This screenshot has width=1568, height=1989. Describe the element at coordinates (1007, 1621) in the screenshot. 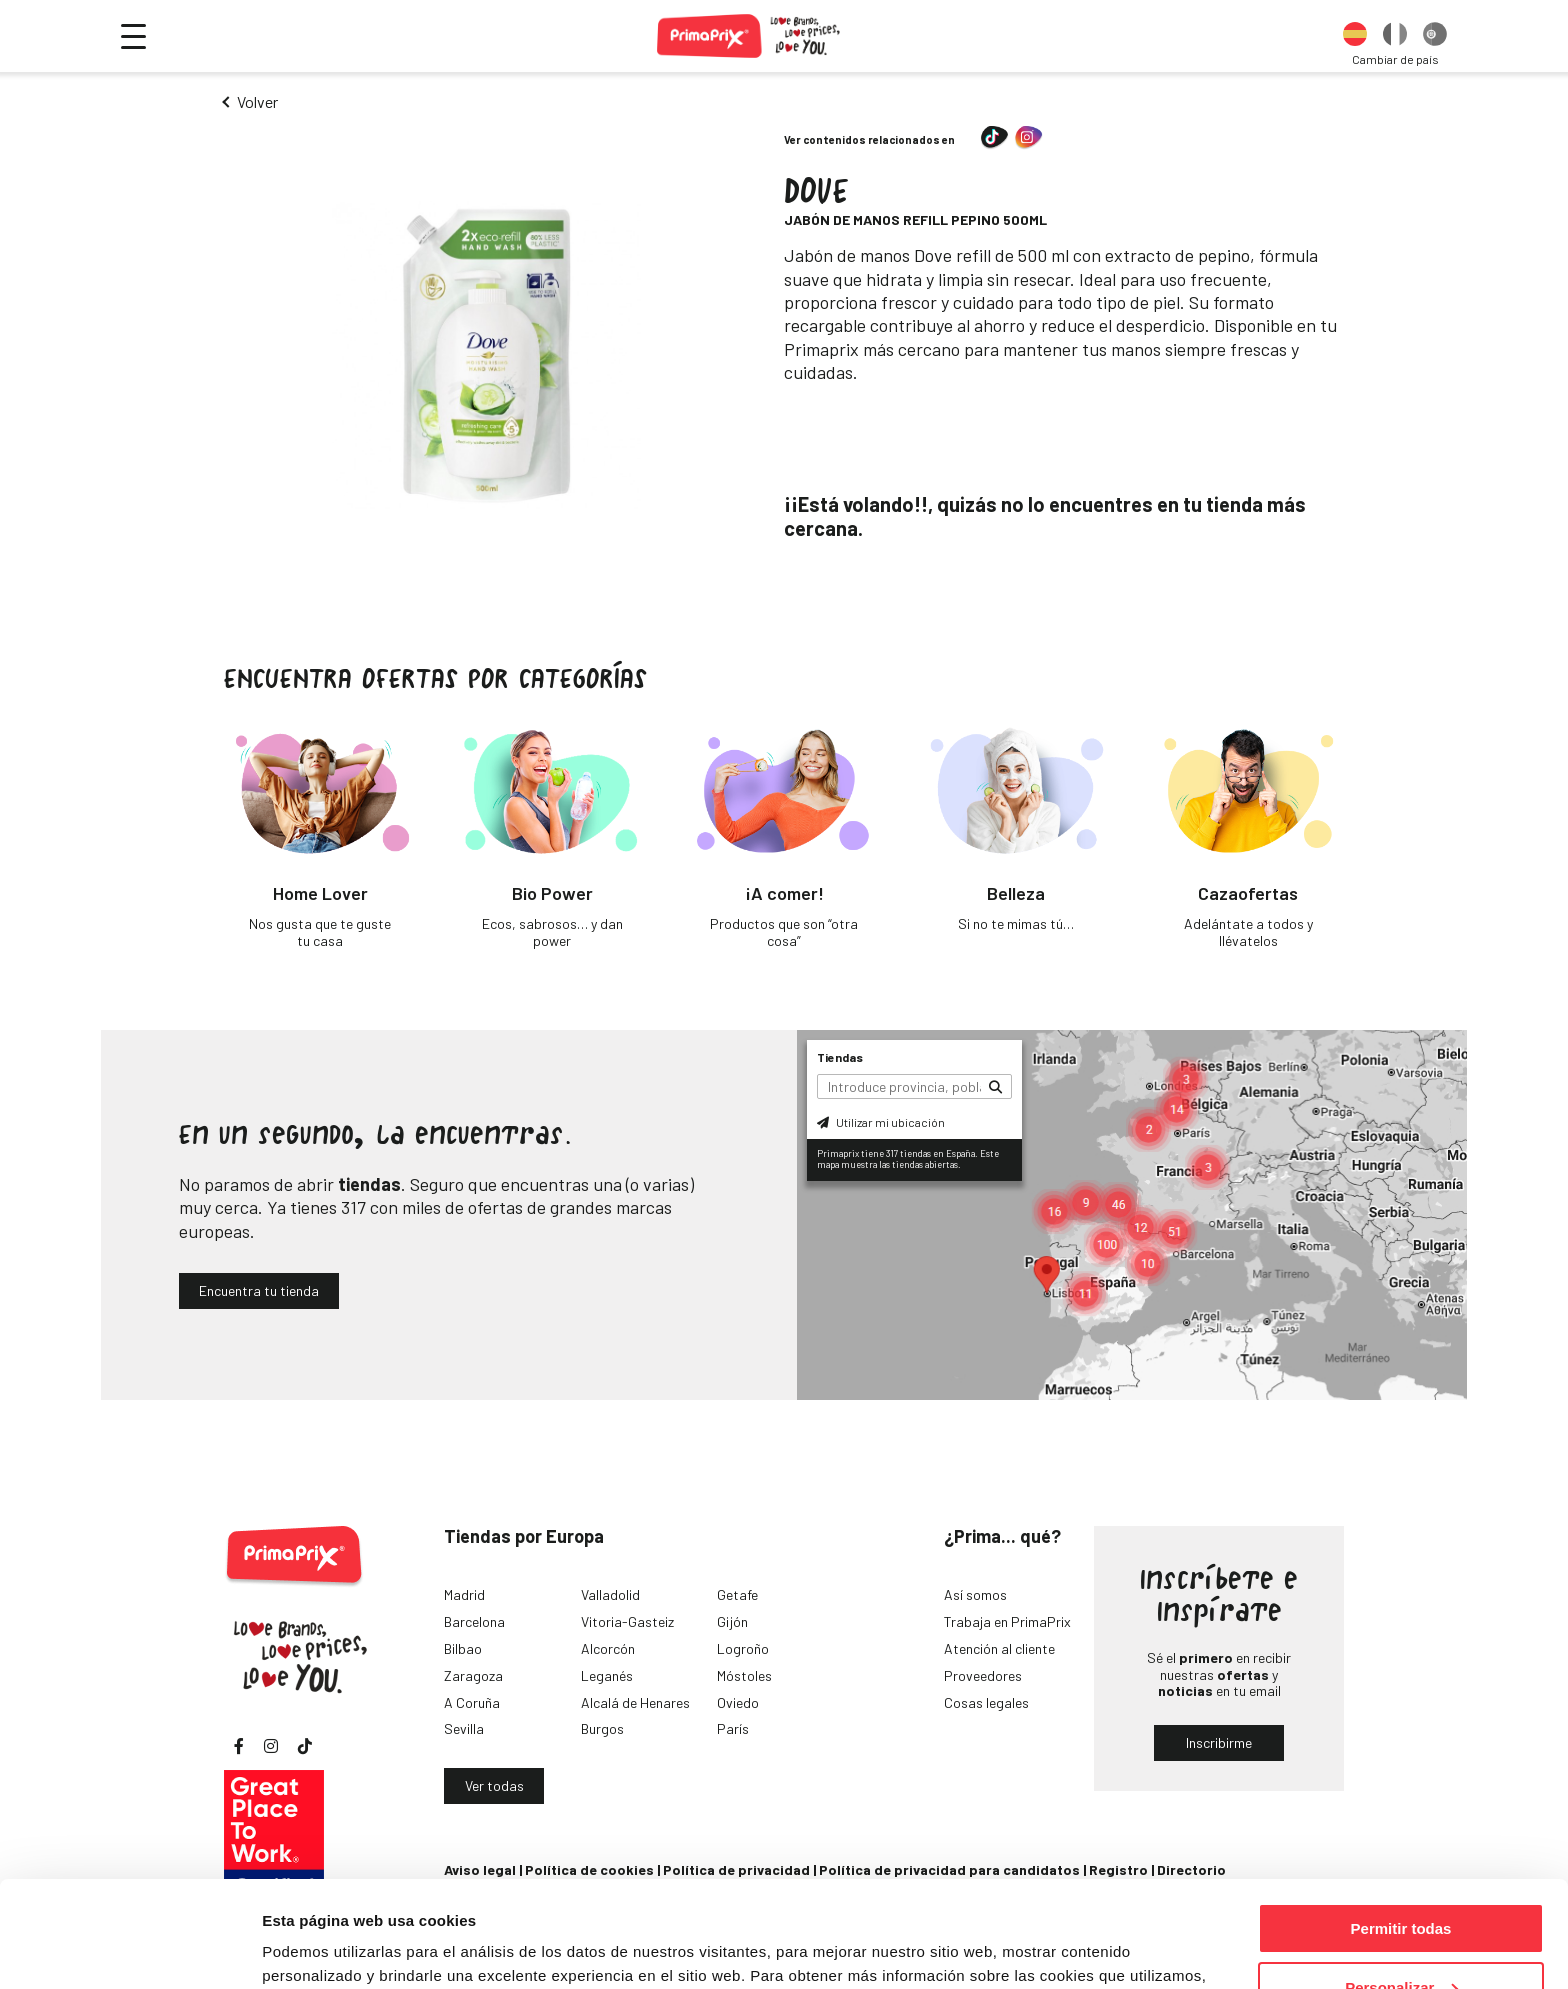

I see `Trabaja en PrimaPrix` at that location.